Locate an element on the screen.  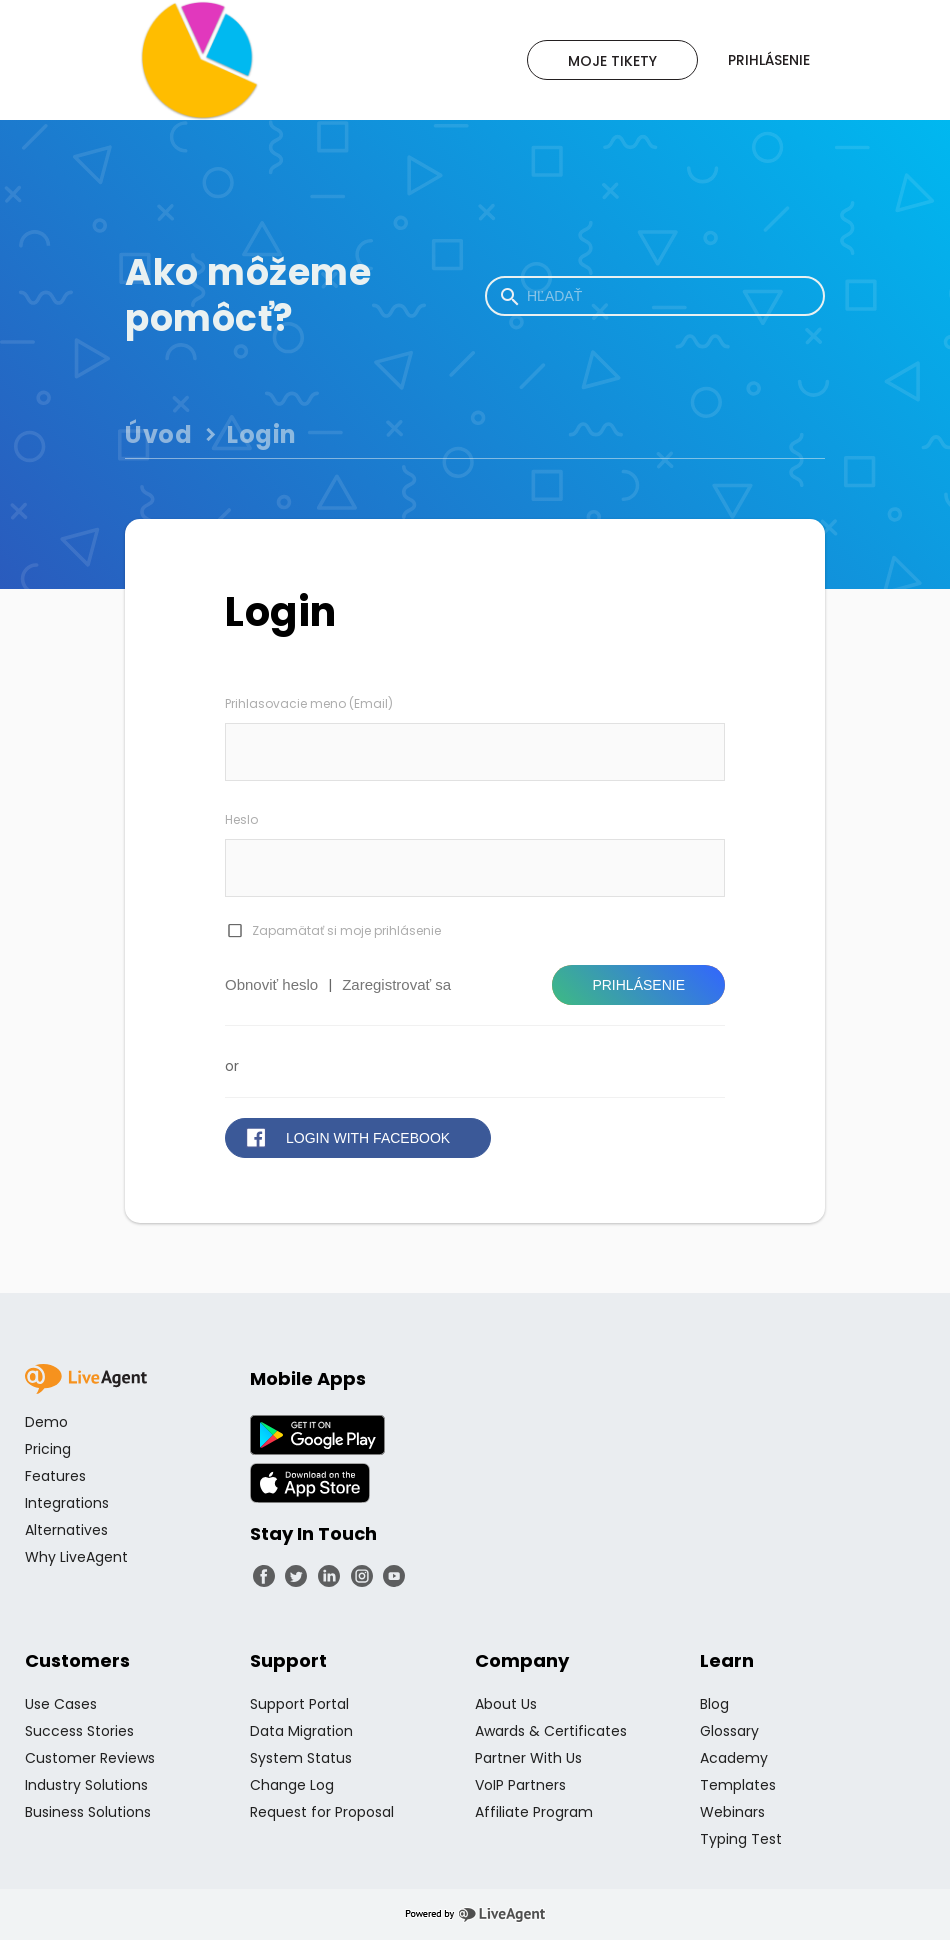
[checkbox] is located at coordinates (234, 931).